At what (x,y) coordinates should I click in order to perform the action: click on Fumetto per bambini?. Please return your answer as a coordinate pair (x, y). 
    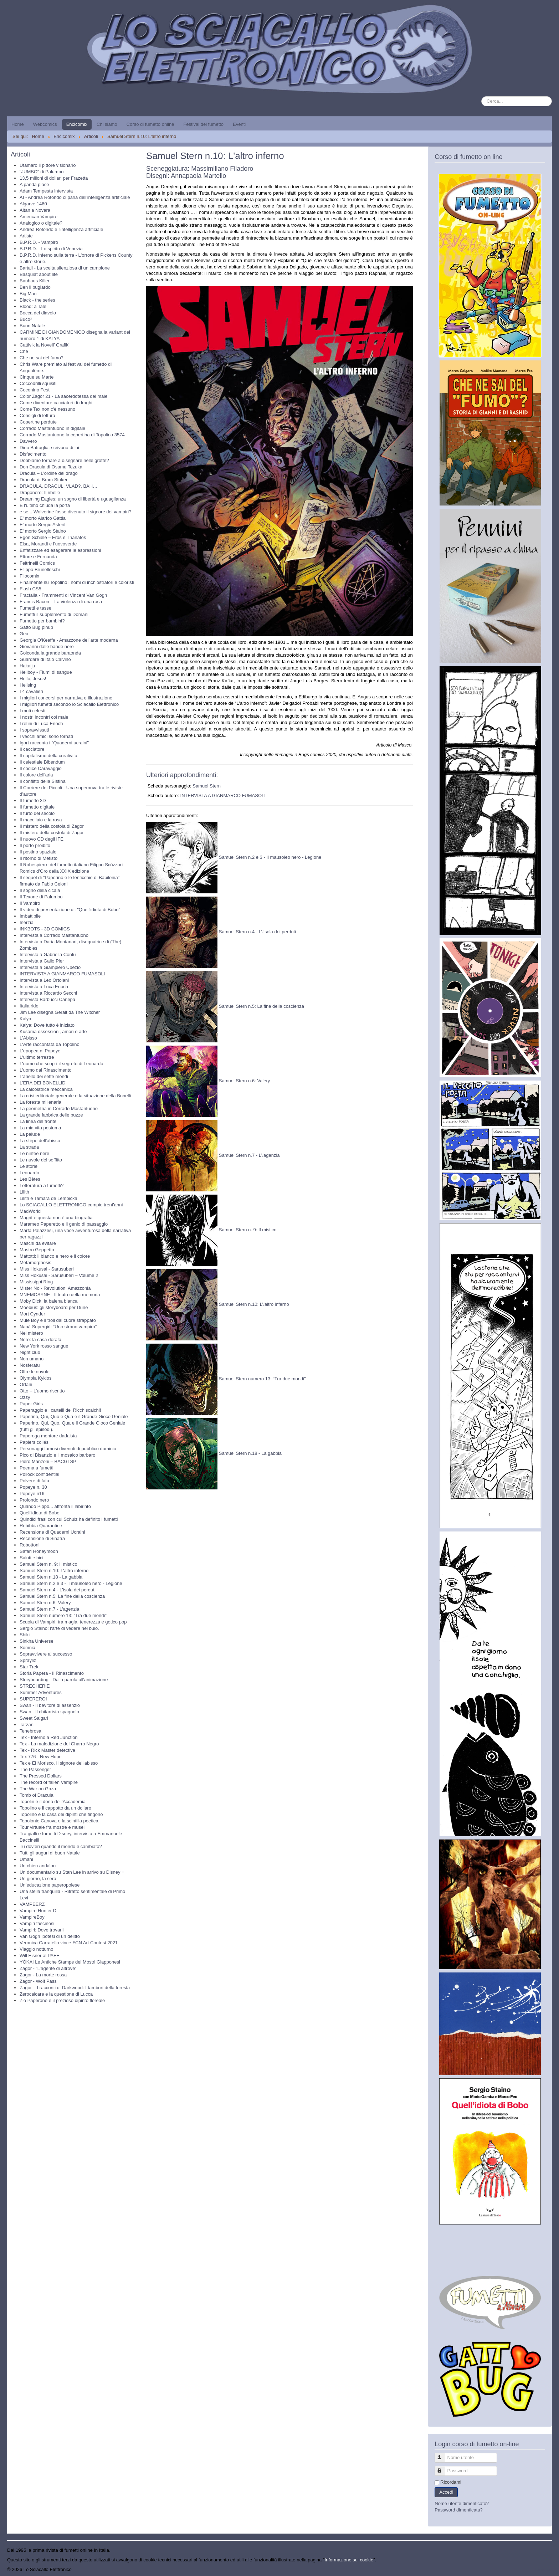
    Looking at the image, I should click on (42, 621).